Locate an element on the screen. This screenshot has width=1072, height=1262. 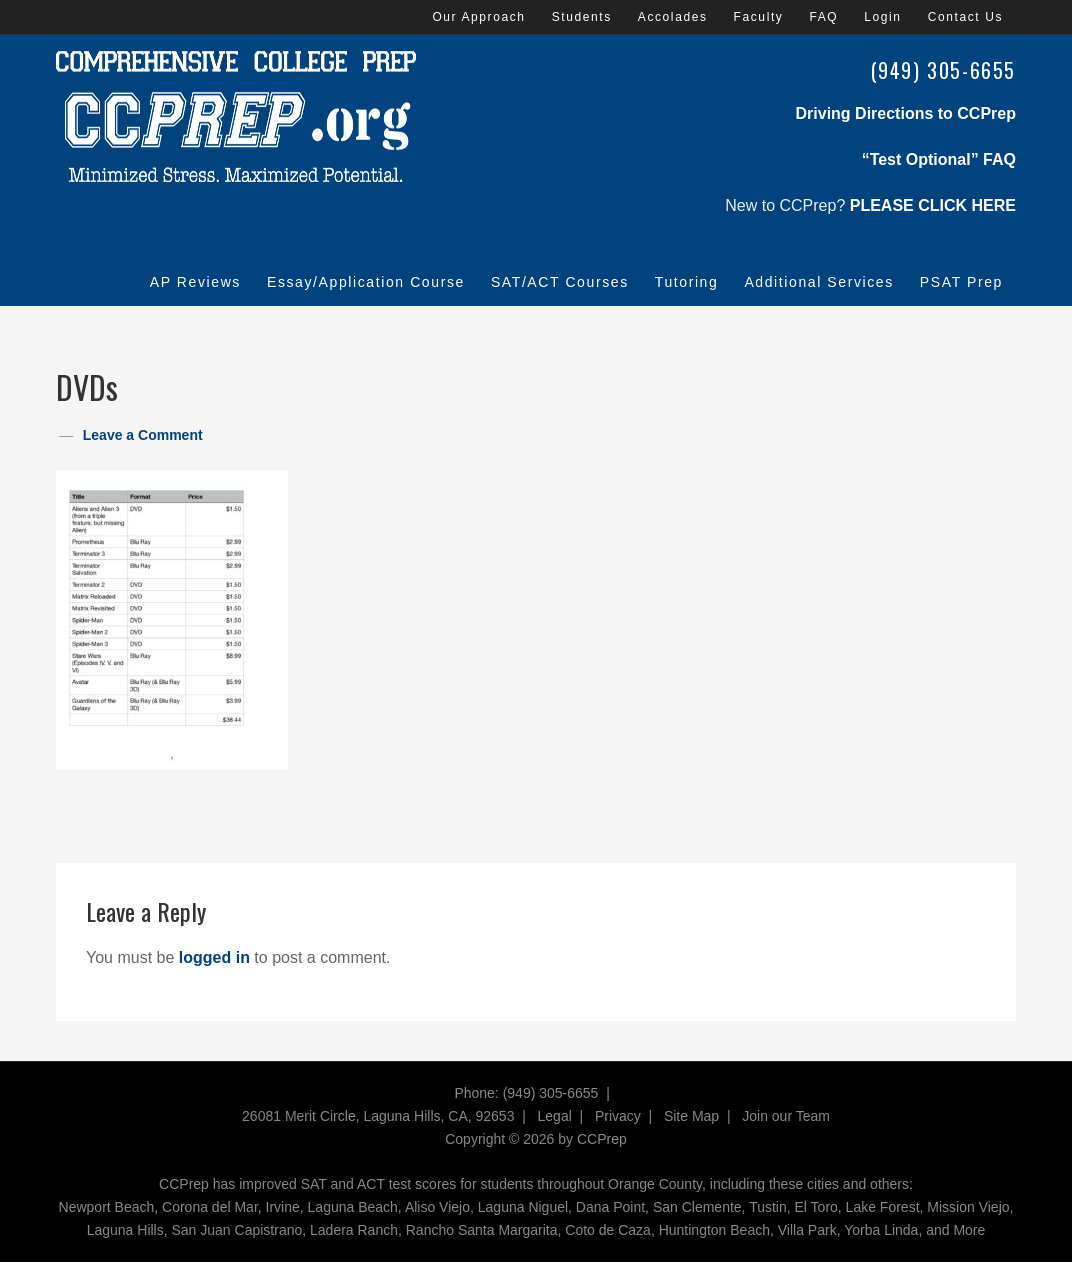
PLEASE CLICK HERE is located at coordinates (933, 205).